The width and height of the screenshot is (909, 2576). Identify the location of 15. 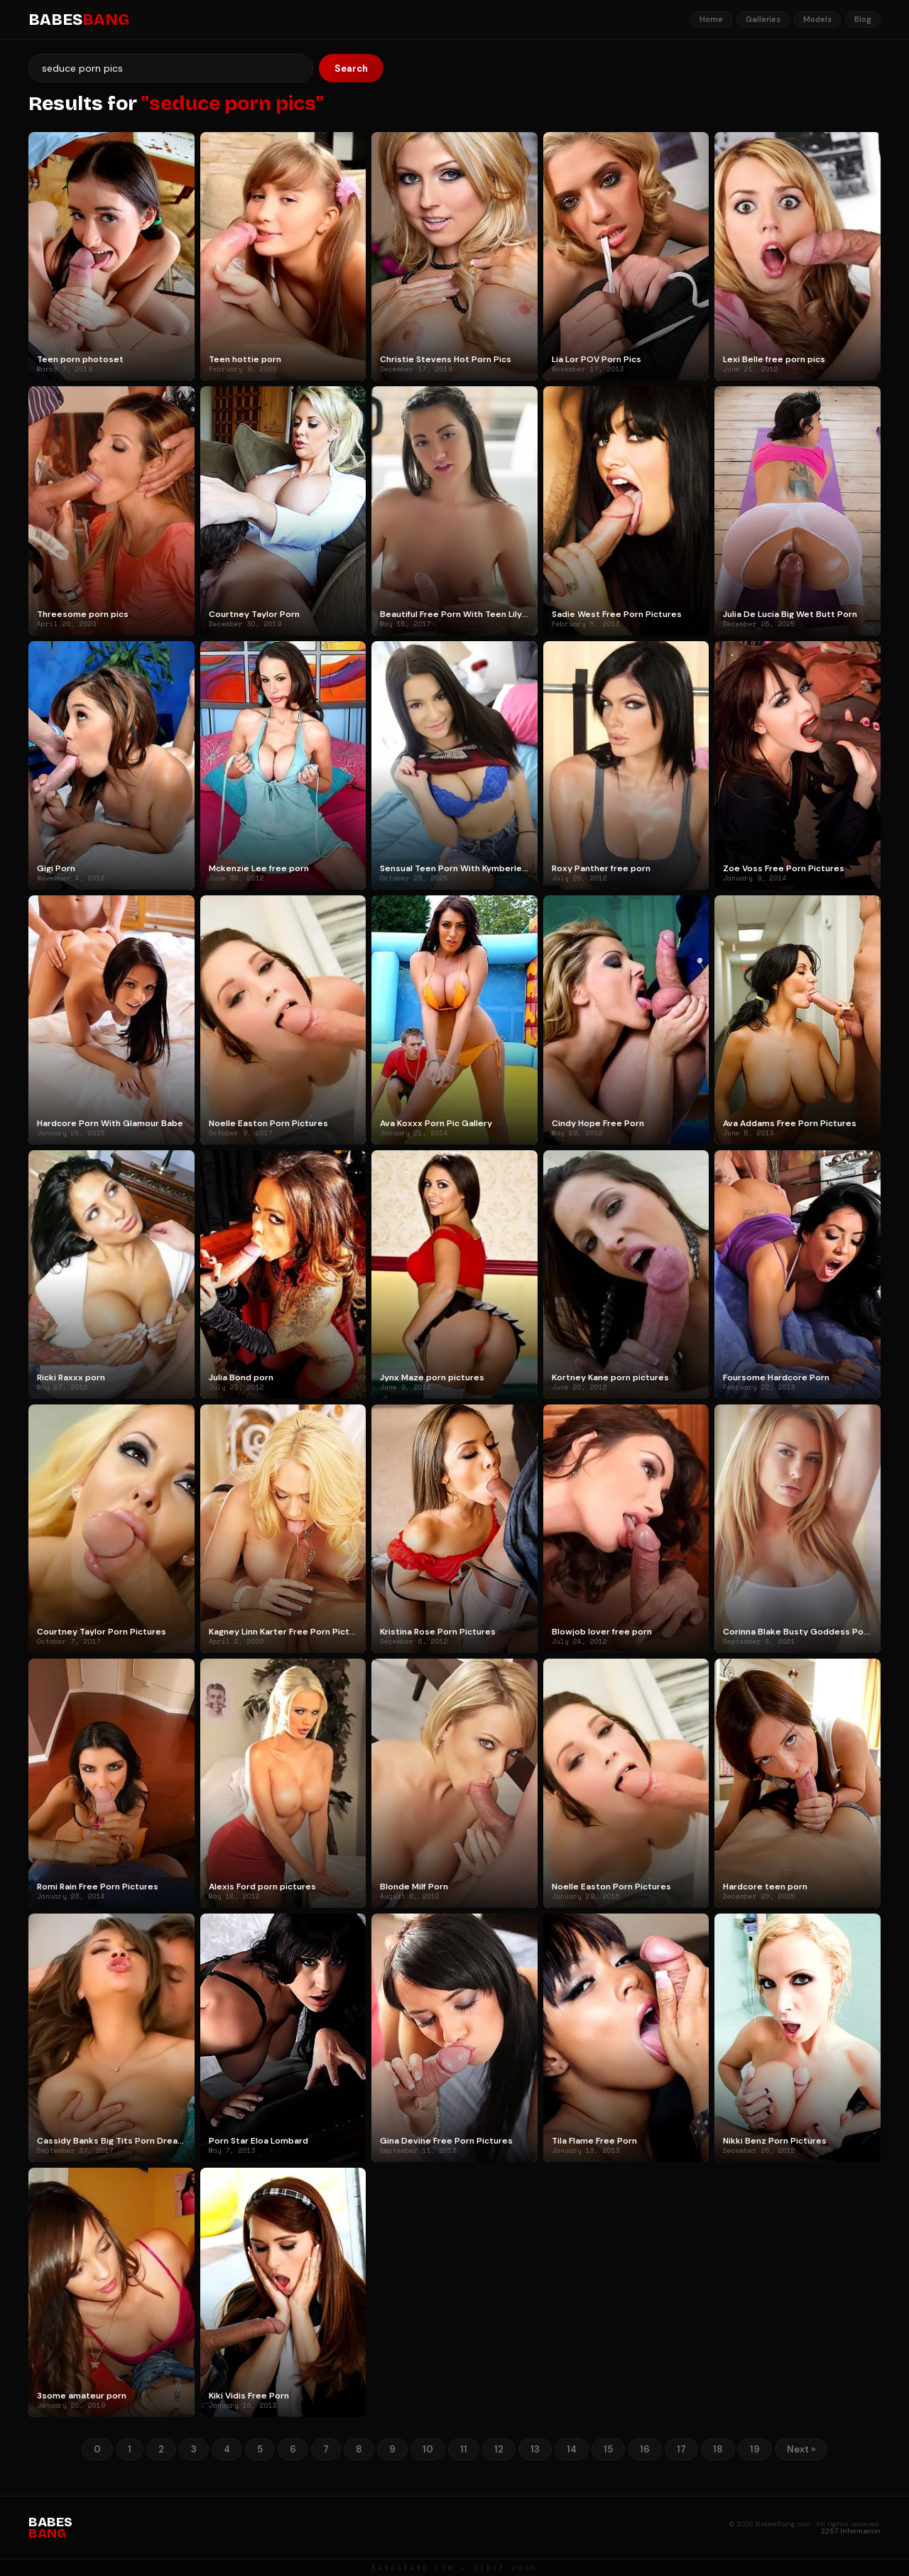
(608, 2449).